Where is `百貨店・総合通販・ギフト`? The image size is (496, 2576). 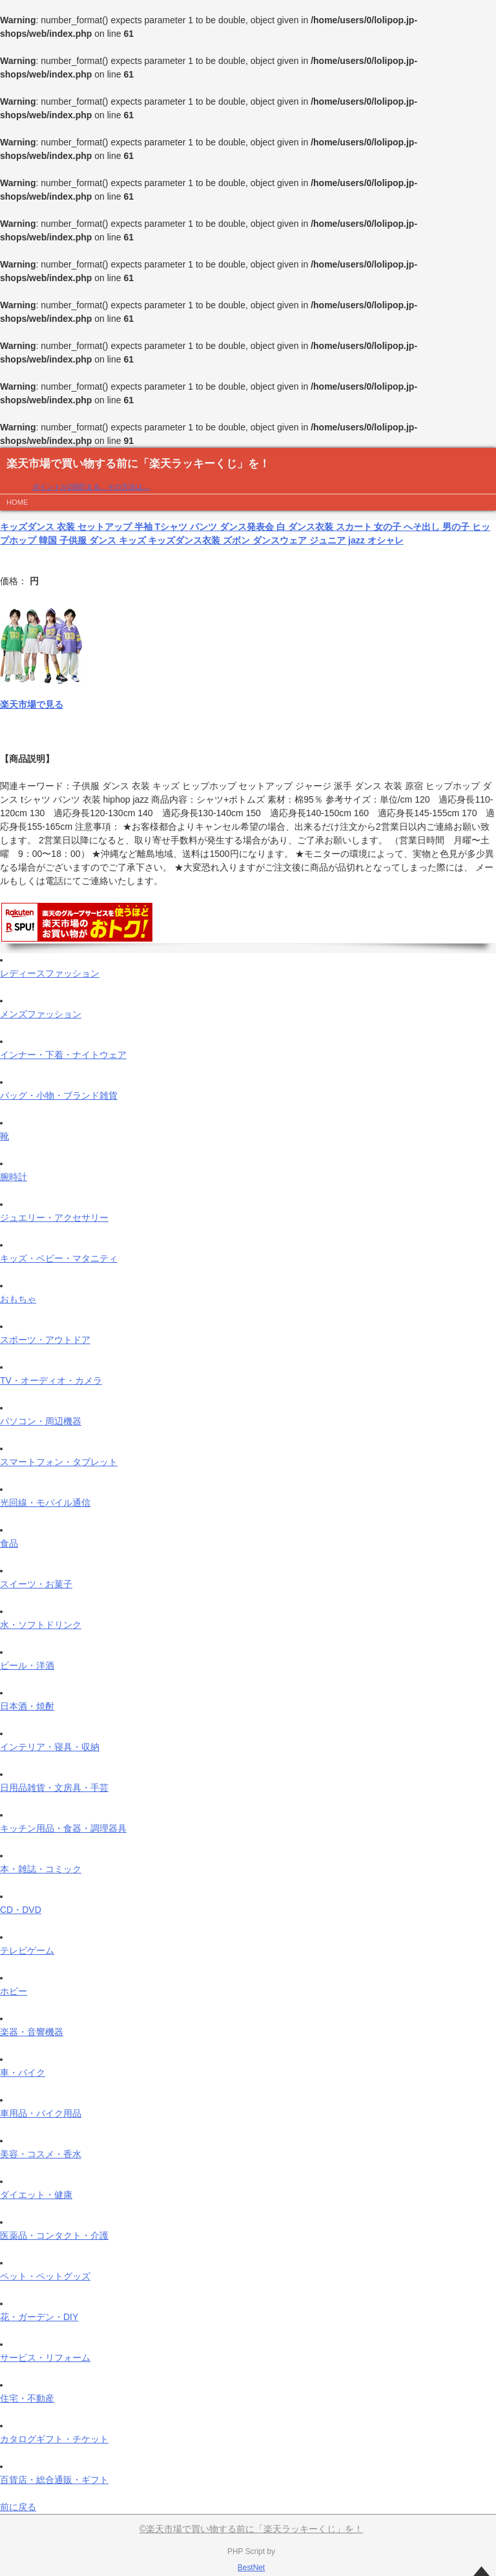
百貨店・総合通販・ギフト is located at coordinates (54, 2480).